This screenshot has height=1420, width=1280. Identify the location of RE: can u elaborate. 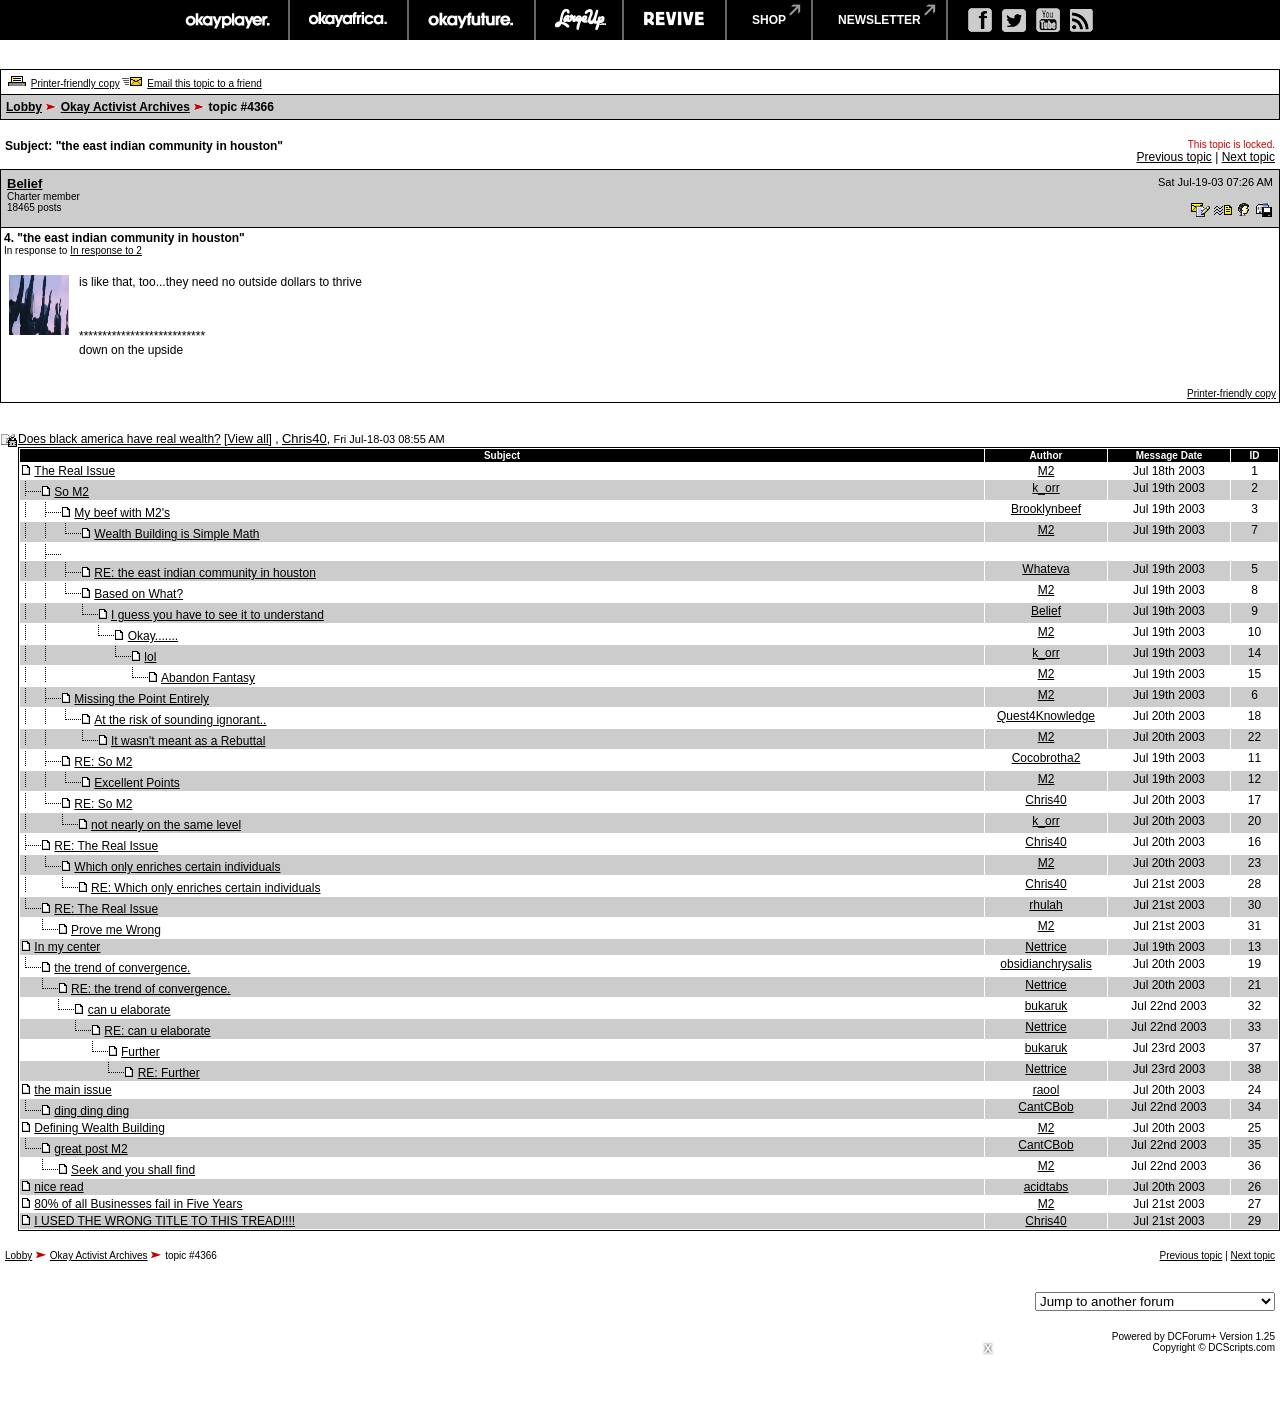
(157, 1031).